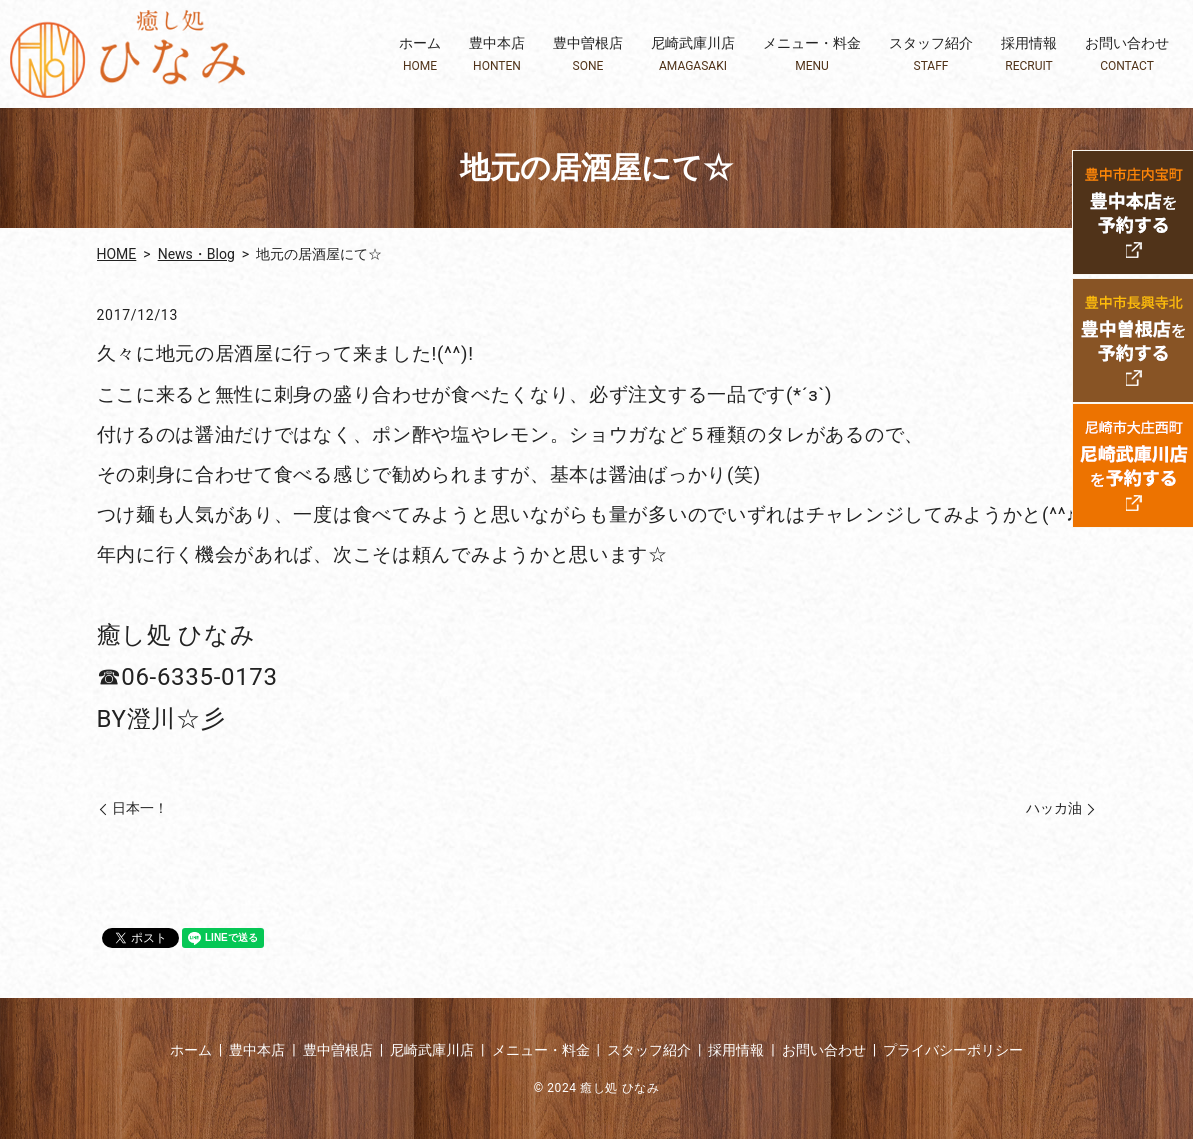 The image size is (1193, 1139). Describe the element at coordinates (117, 254) in the screenshot. I see `HOME` at that location.